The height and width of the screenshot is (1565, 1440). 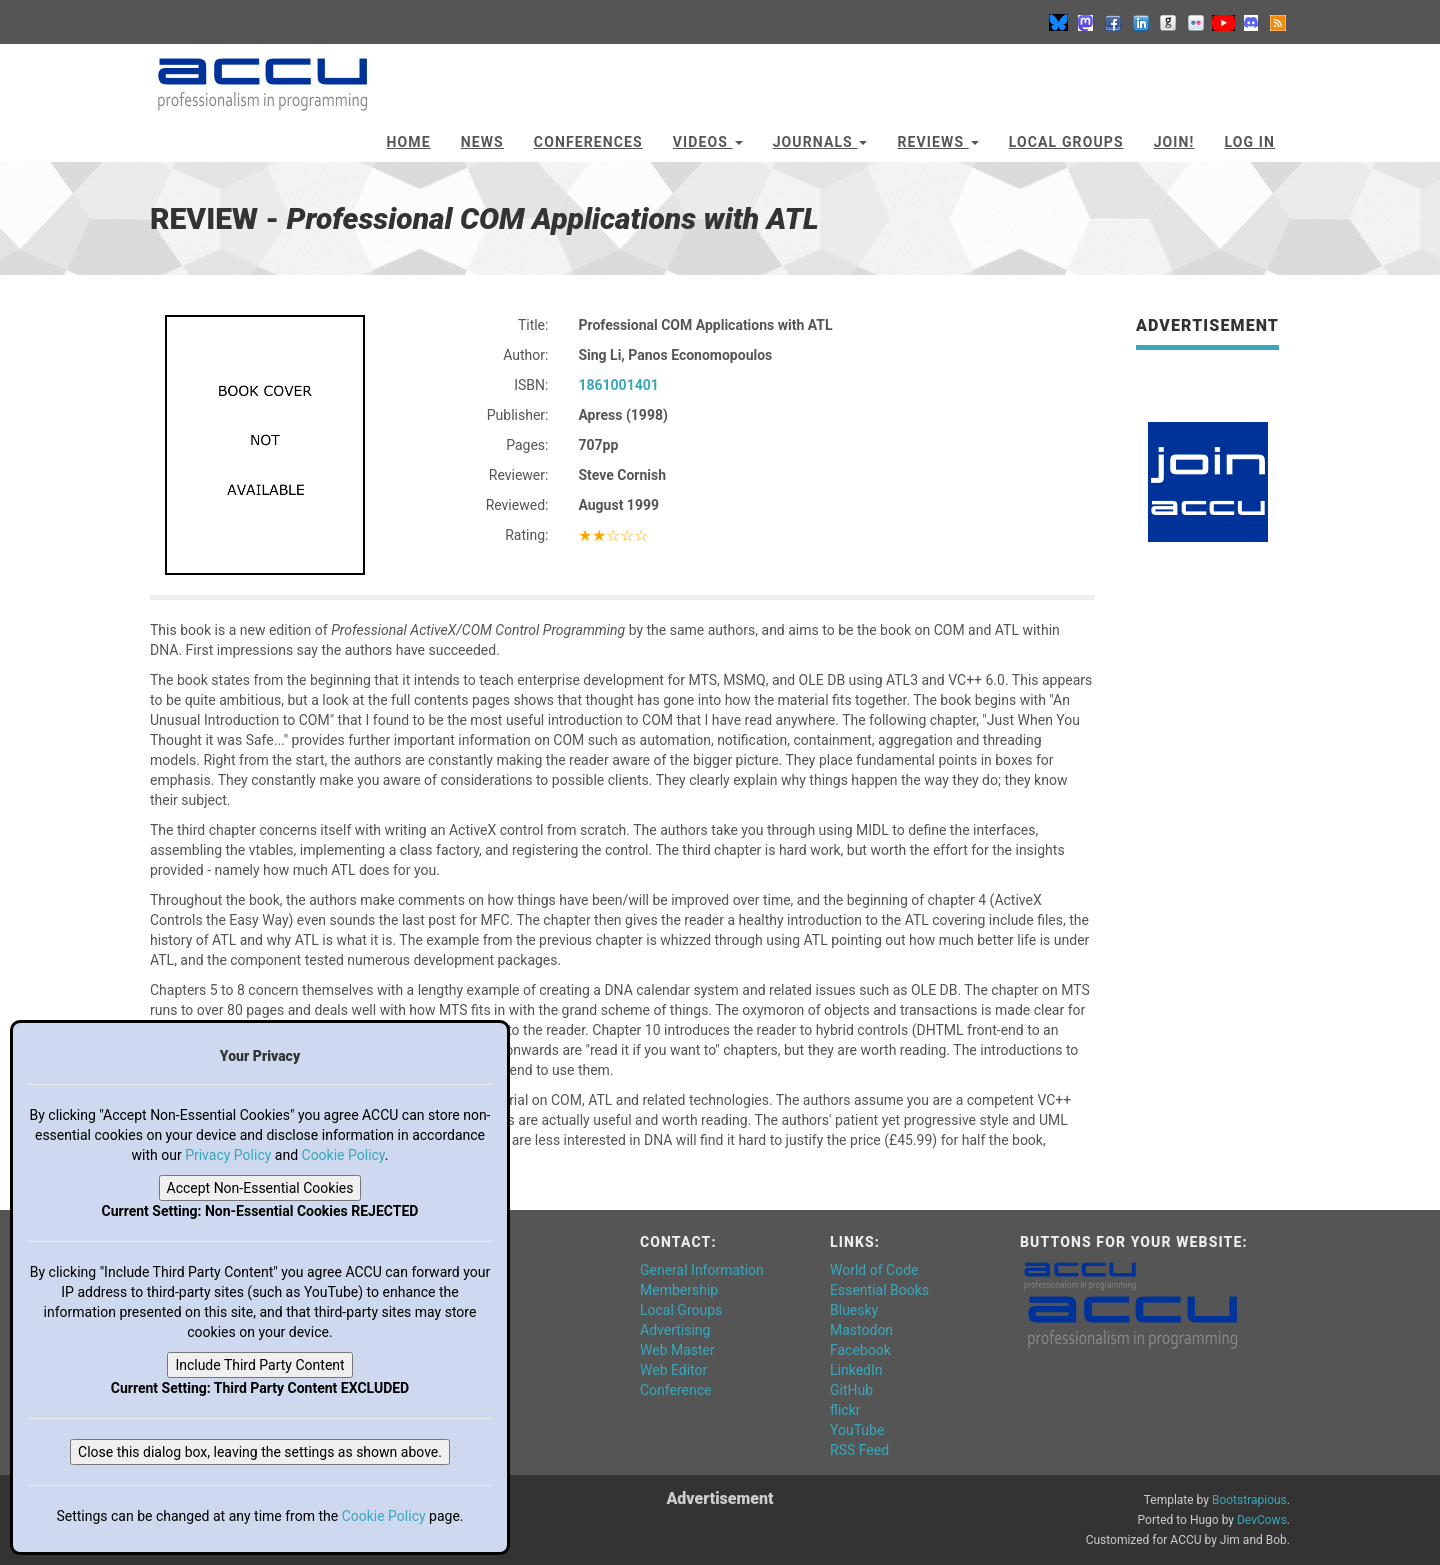 I want to click on Essential Books, so click(x=879, y=1290).